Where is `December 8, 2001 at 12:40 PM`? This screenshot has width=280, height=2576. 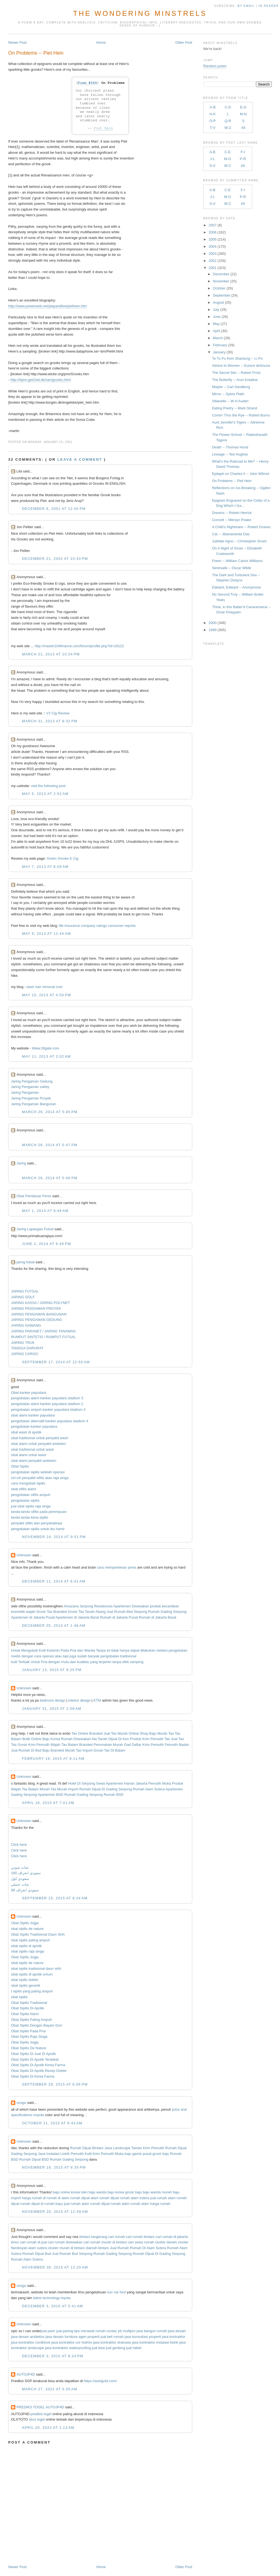
December 8, 2001 at 12:40 PM is located at coordinates (54, 509).